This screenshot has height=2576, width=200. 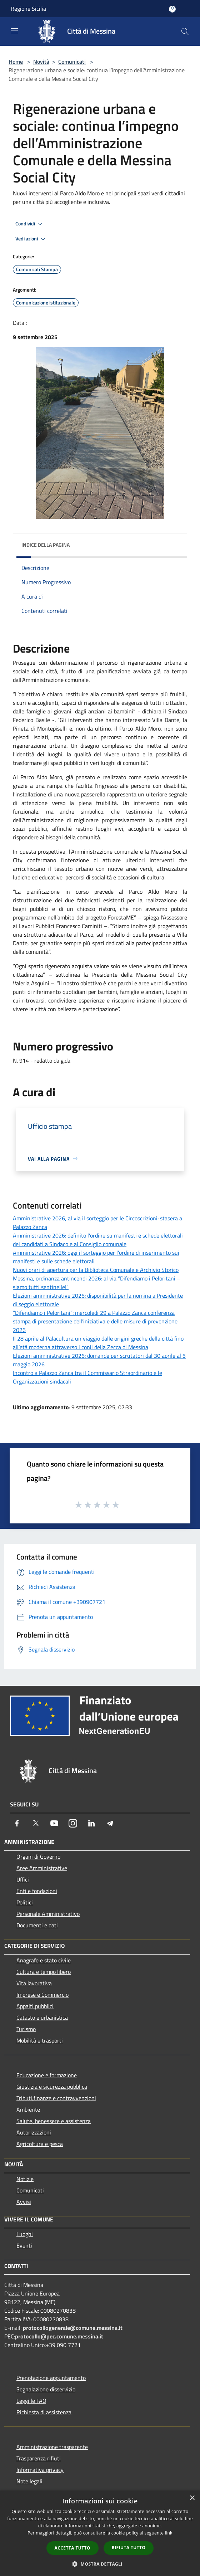 I want to click on Vedi azioni, so click(x=31, y=239).